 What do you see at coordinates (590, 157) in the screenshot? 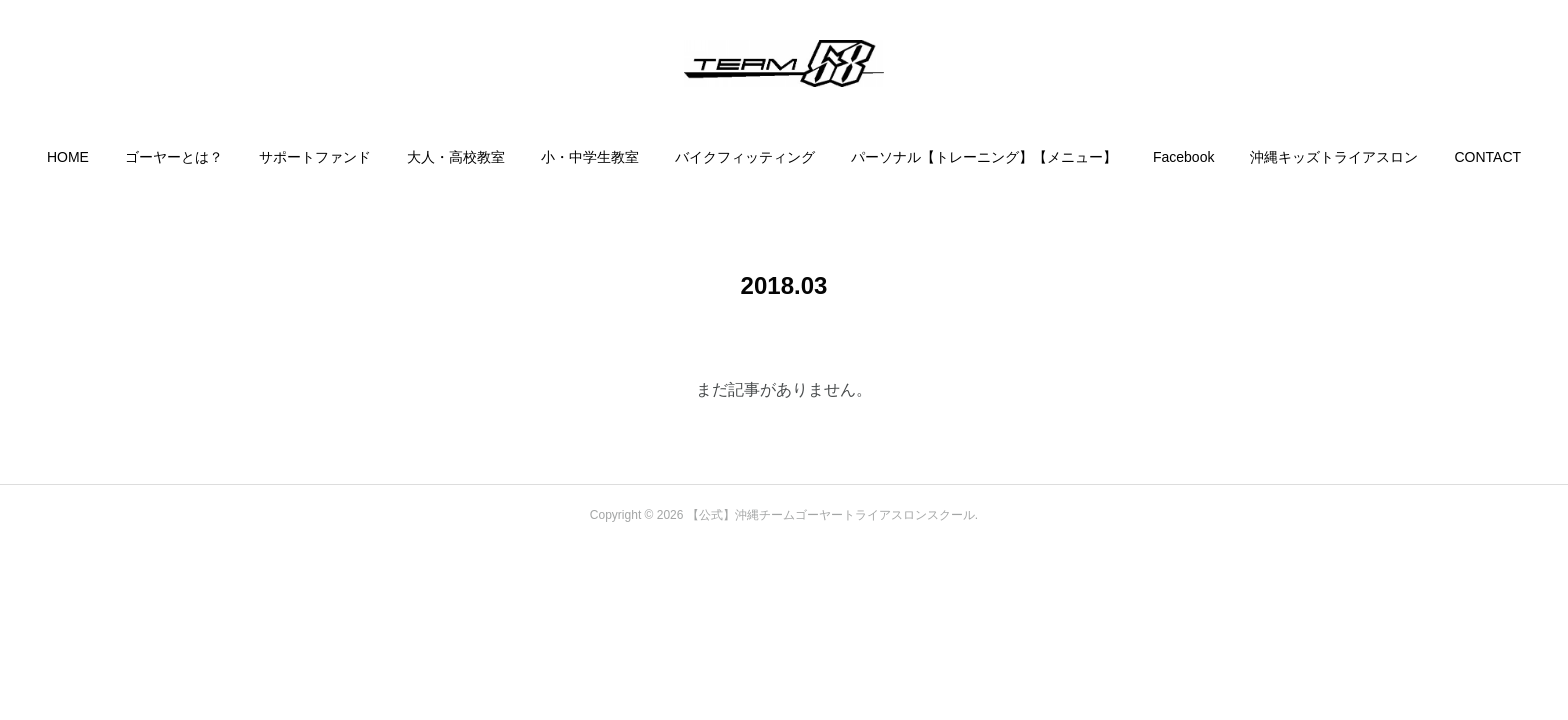
I see `小・中学生教室` at bounding box center [590, 157].